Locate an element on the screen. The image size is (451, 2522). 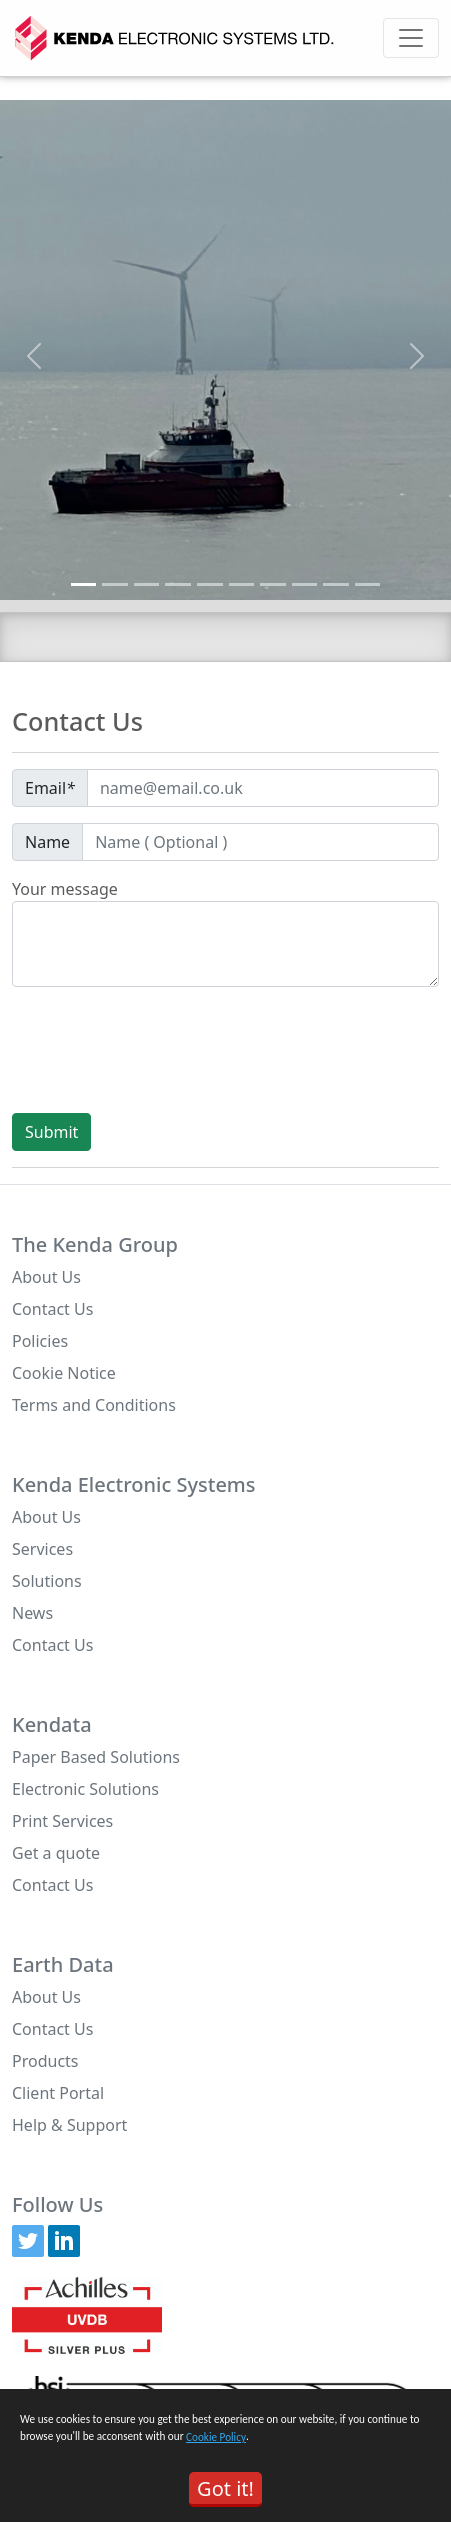
News is located at coordinates (32, 1613).